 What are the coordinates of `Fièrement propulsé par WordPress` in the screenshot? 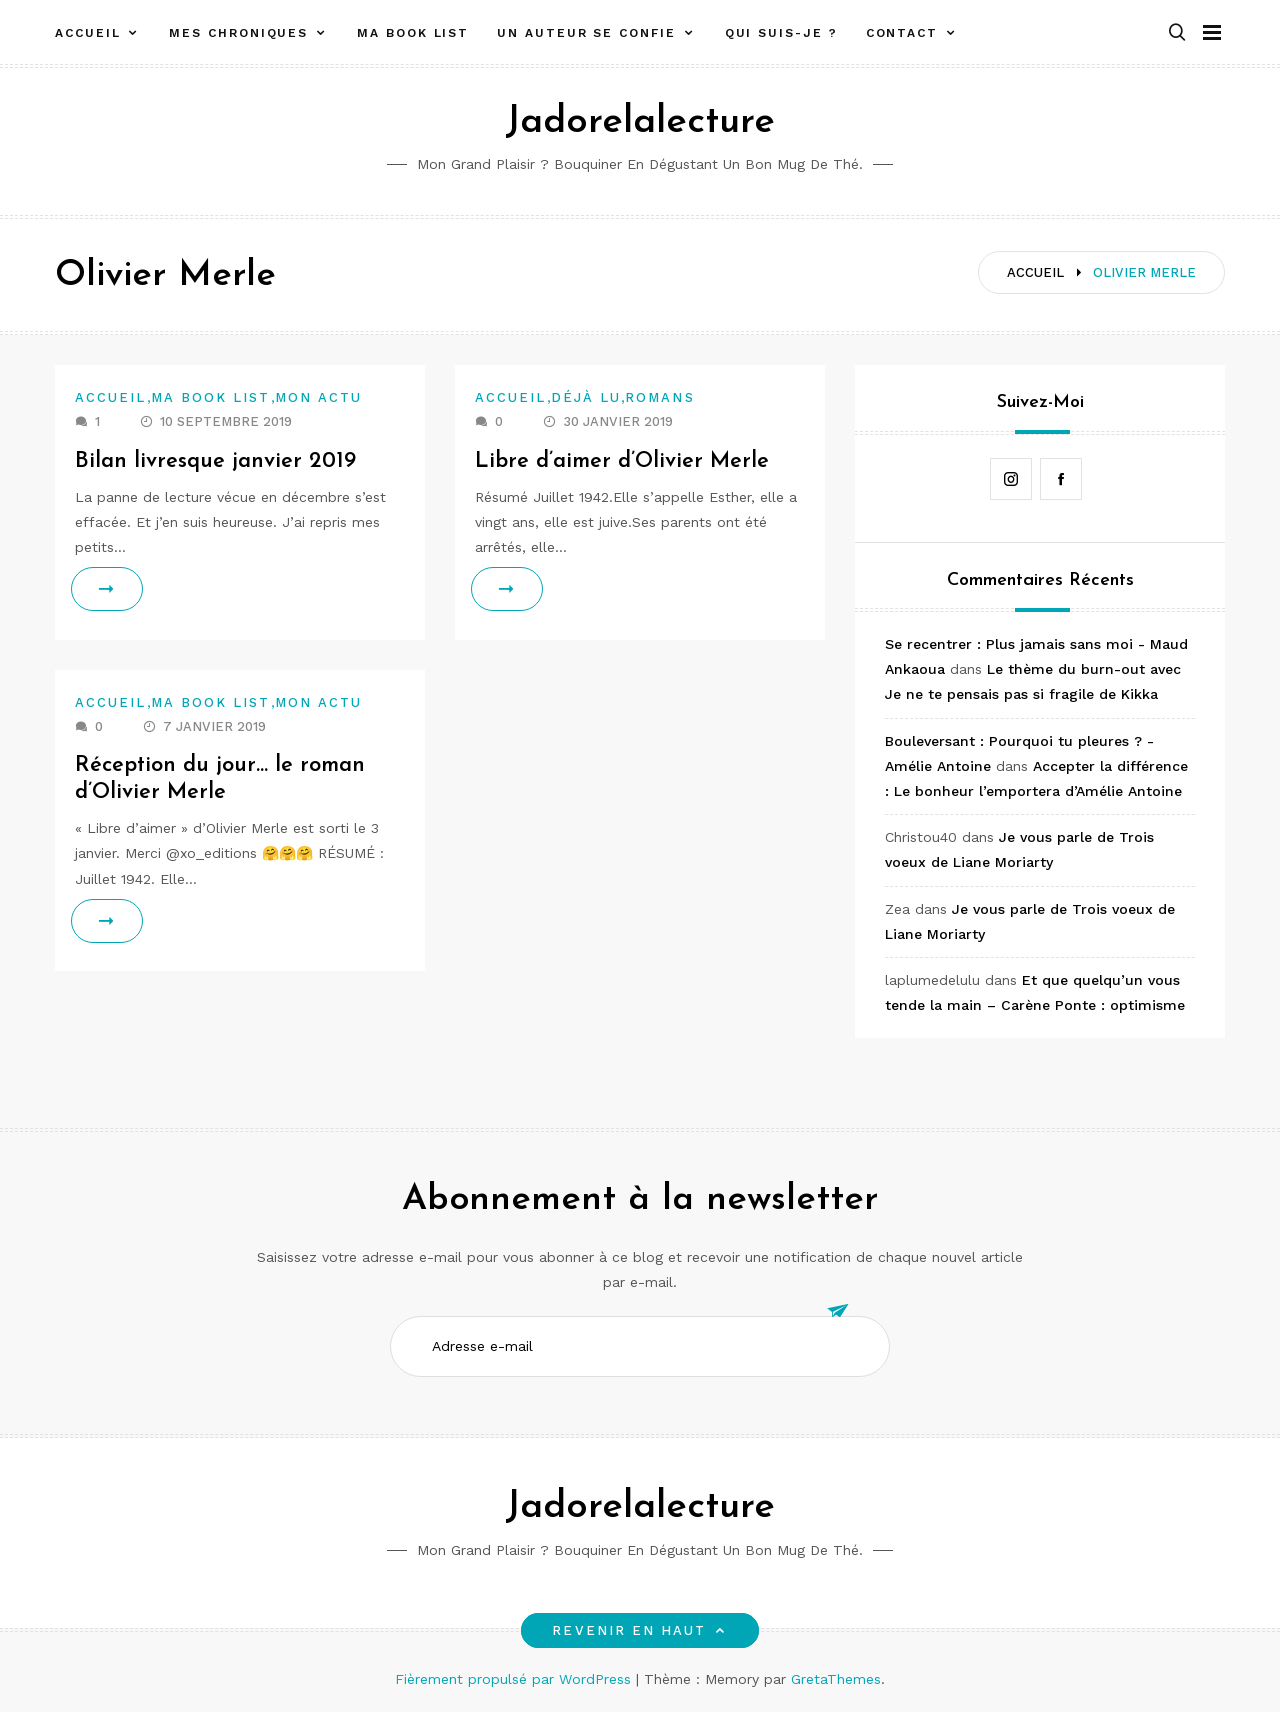 It's located at (515, 1679).